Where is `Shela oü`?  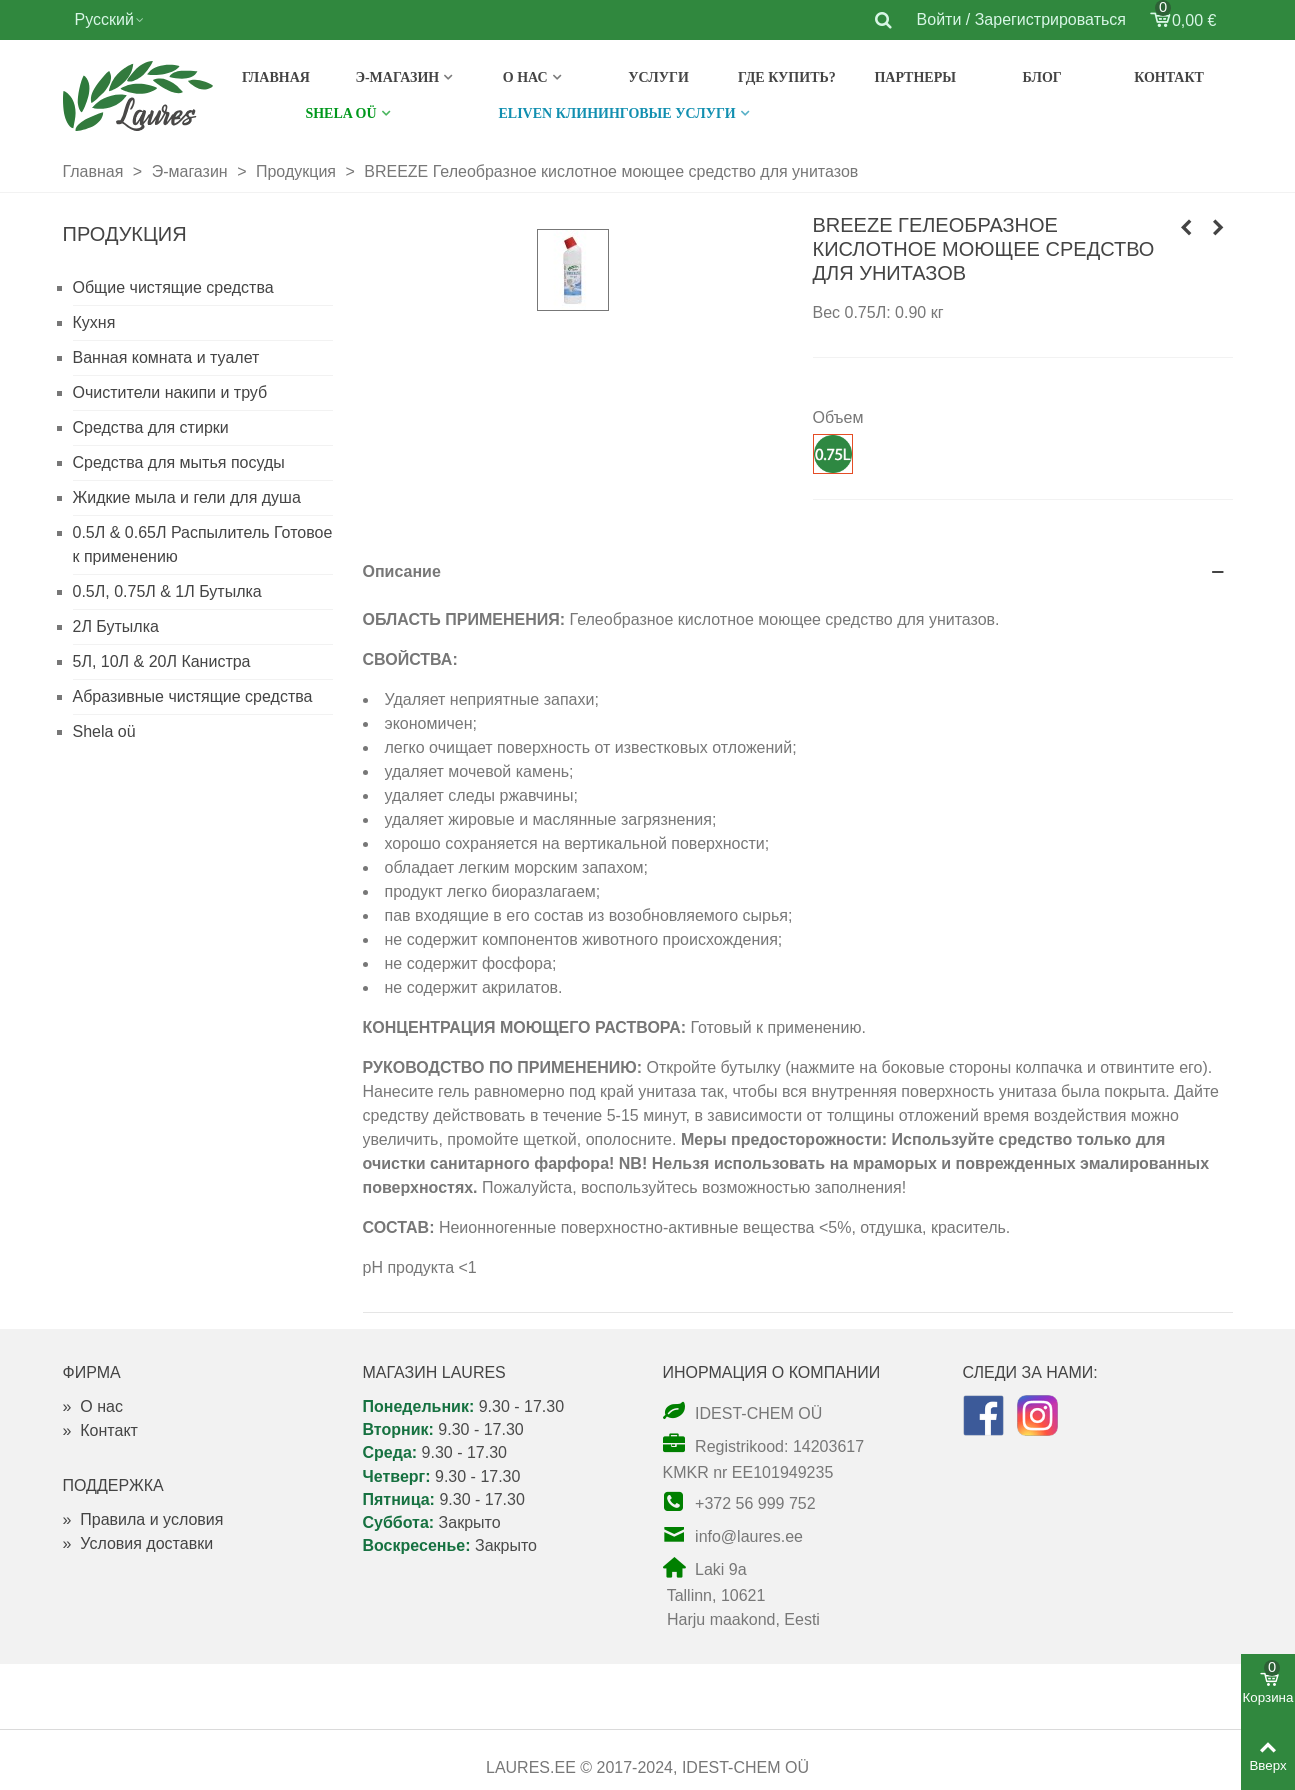
Shela oü is located at coordinates (104, 731).